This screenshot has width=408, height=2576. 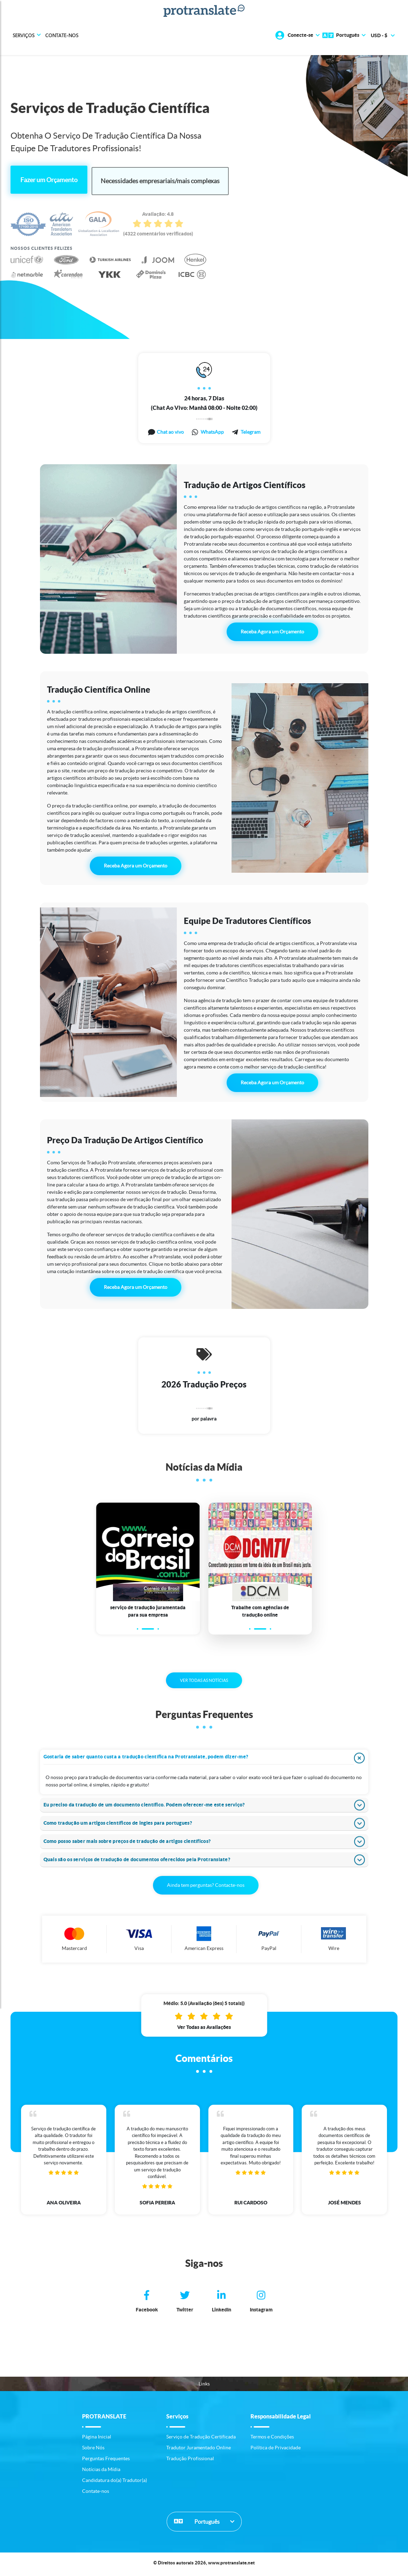 What do you see at coordinates (101, 2472) in the screenshot?
I see `Notícias da Mídia` at bounding box center [101, 2472].